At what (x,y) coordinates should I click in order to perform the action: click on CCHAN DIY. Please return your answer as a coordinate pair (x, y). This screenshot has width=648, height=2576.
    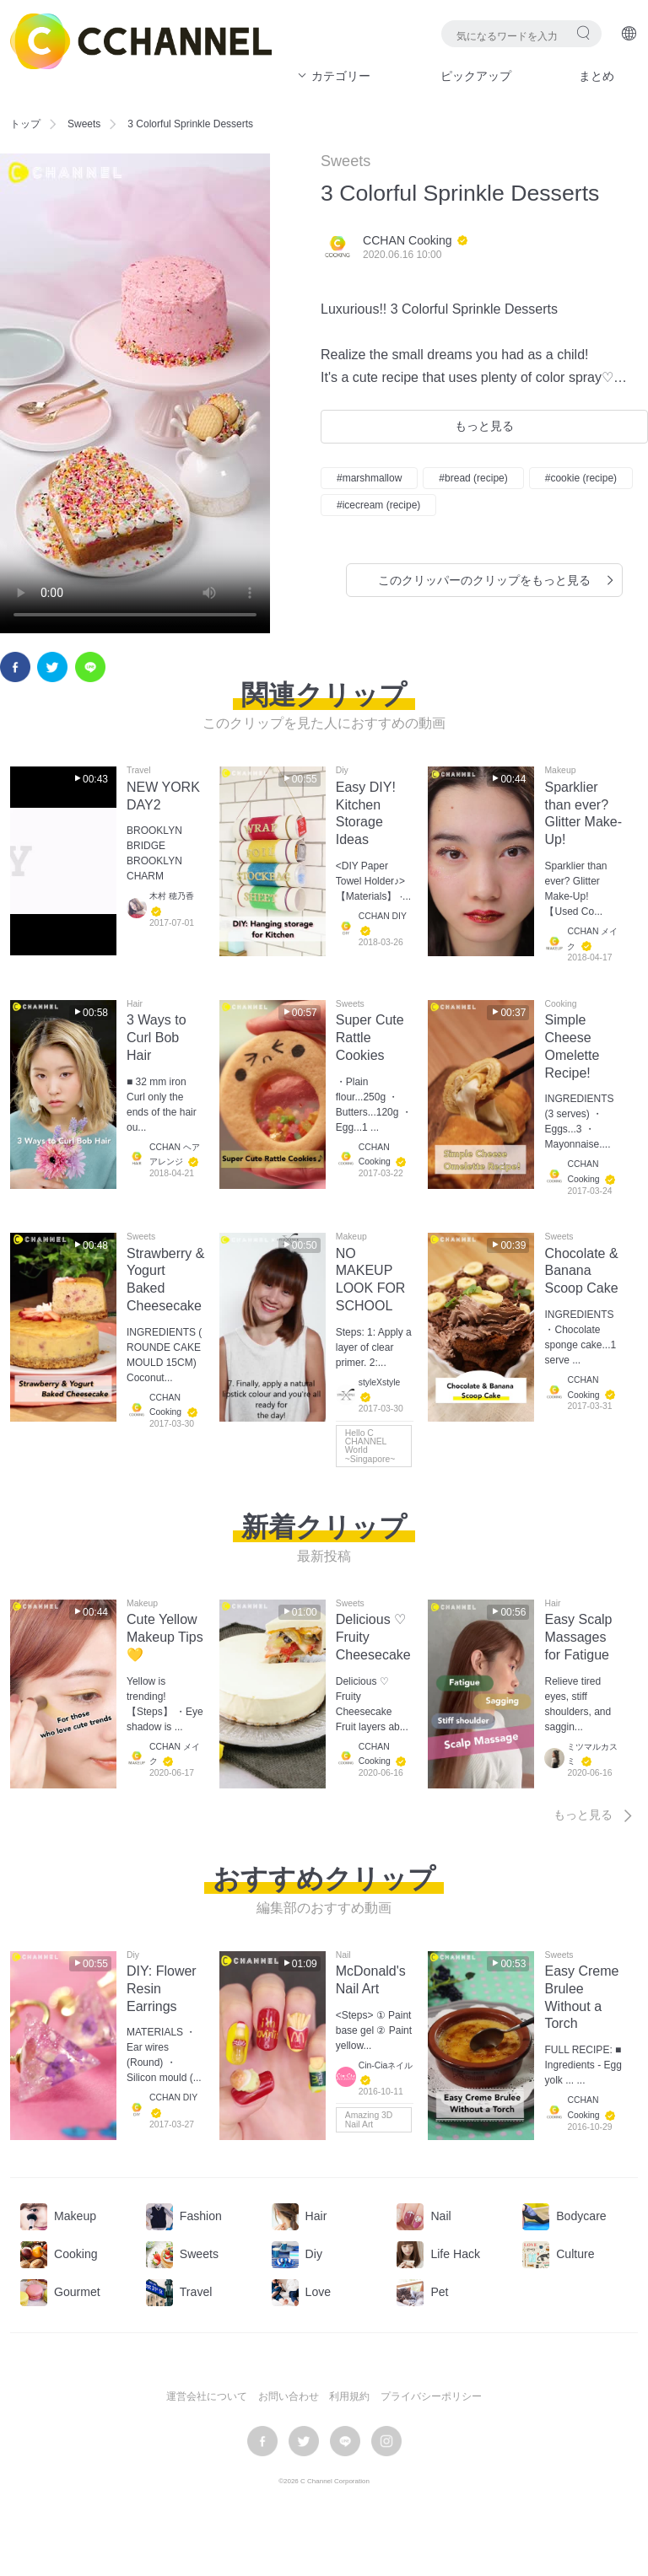
    Looking at the image, I should click on (383, 916).